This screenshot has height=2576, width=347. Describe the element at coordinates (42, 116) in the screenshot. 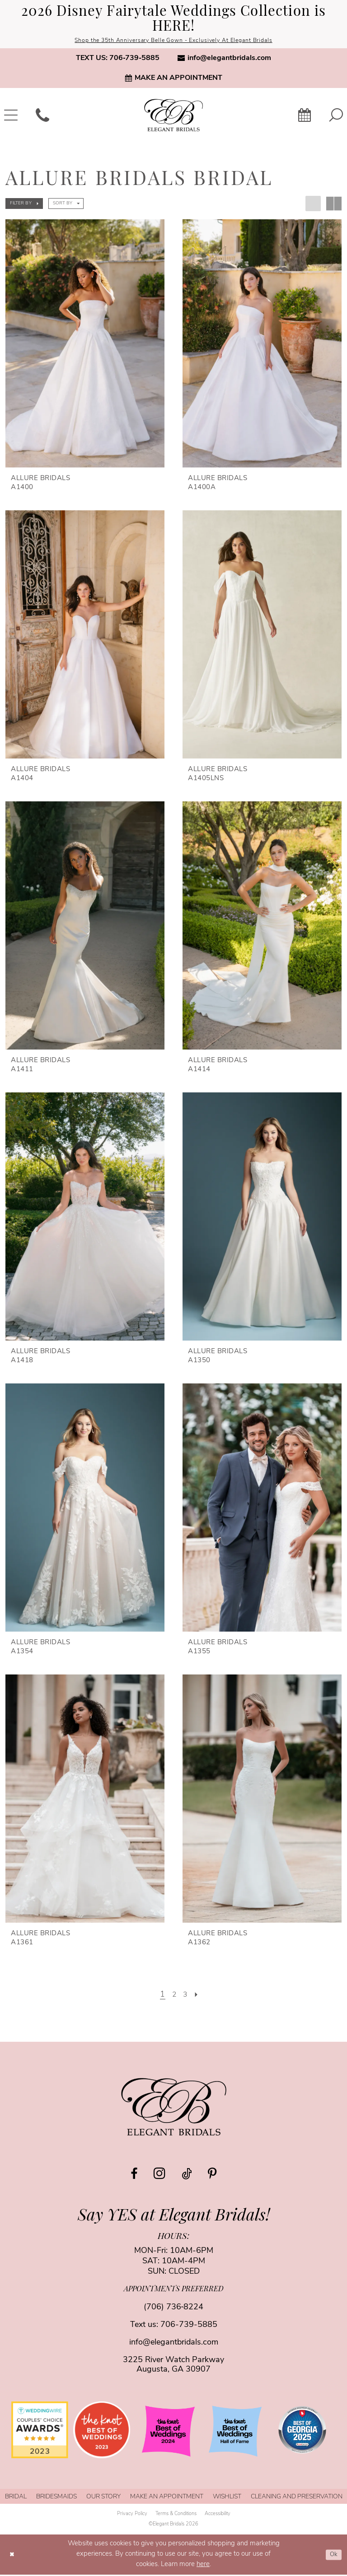

I see `[Phone us: (706) 736‑8224]` at that location.